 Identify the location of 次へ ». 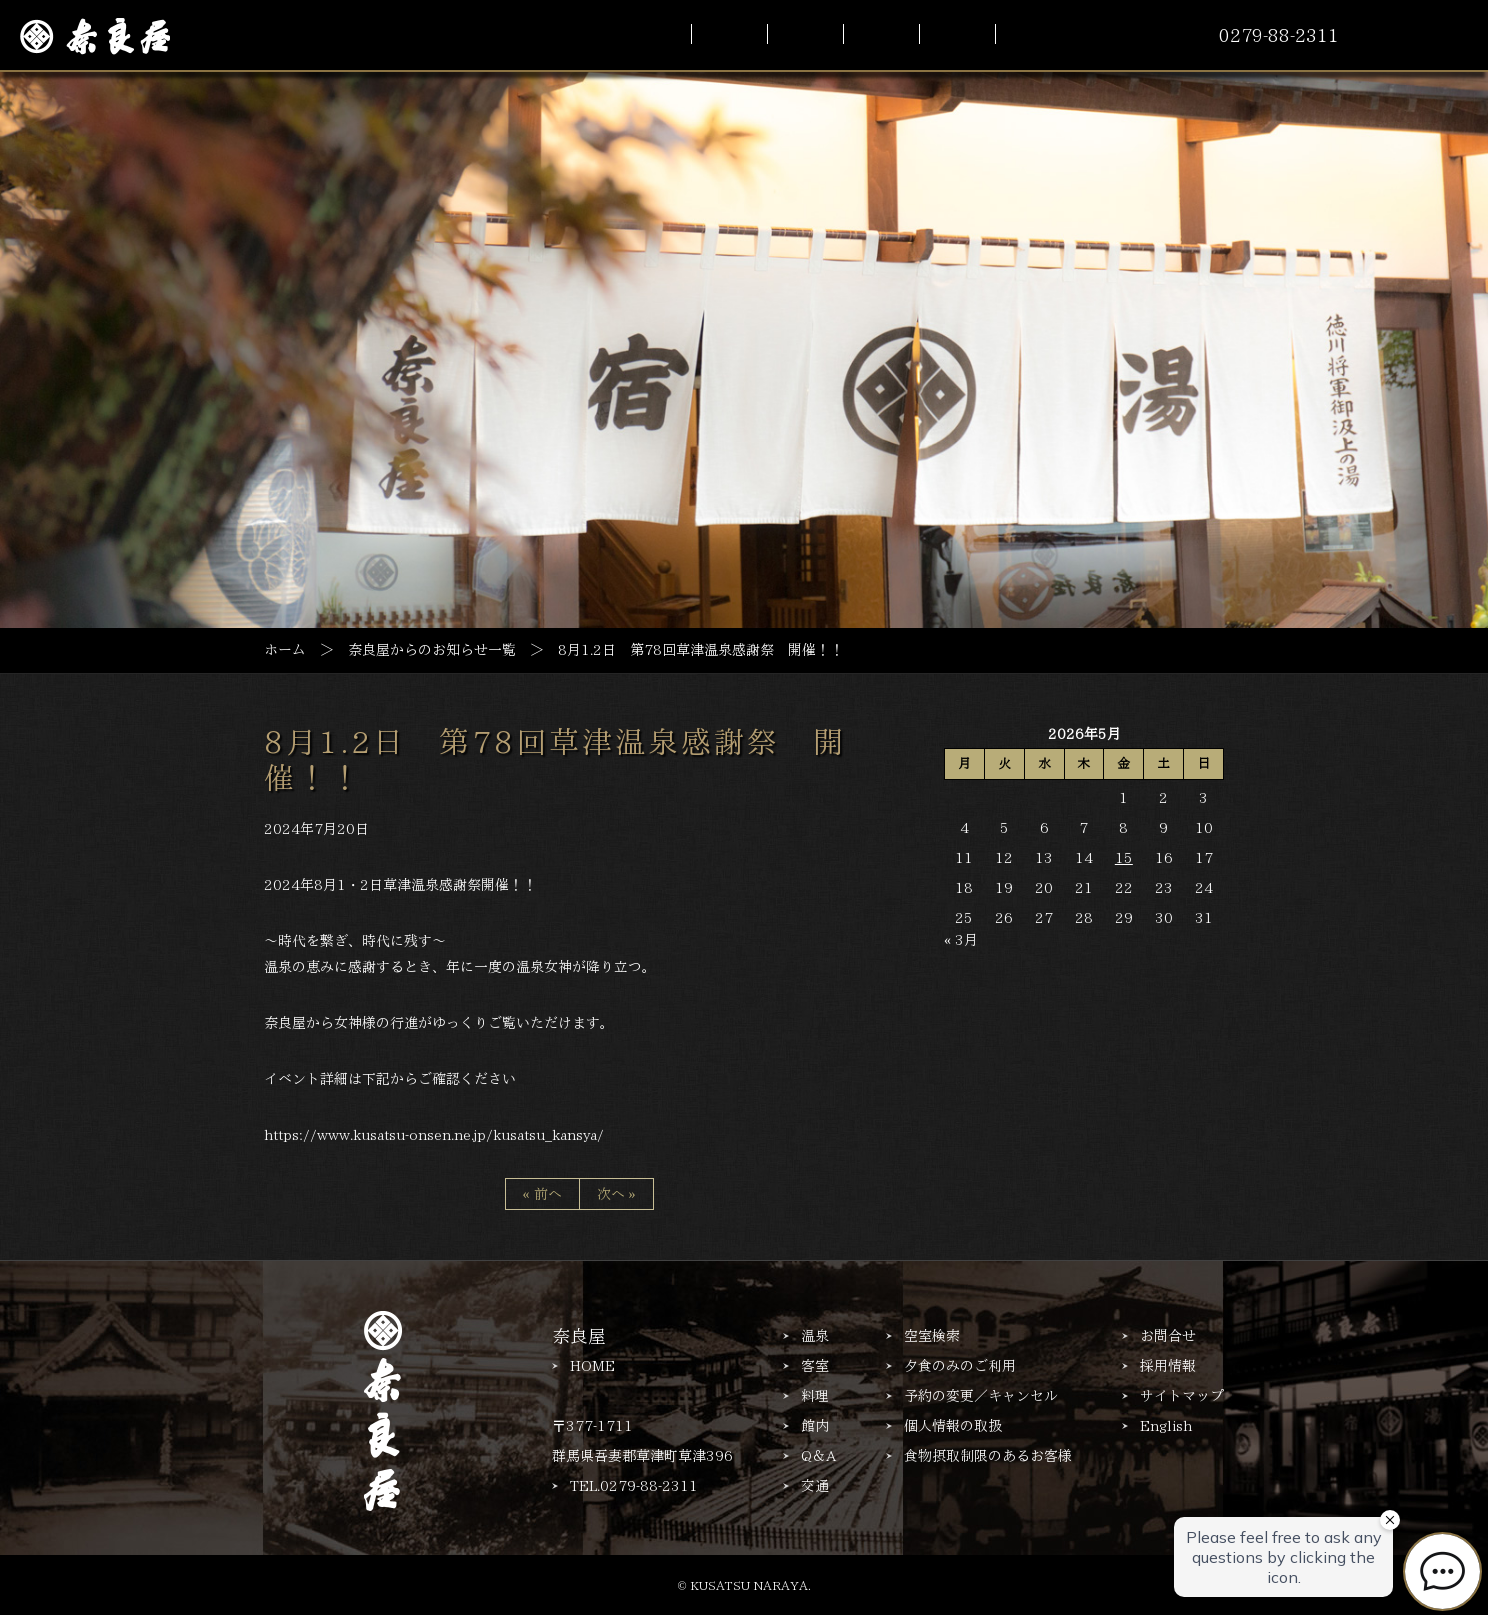
(616, 1194).